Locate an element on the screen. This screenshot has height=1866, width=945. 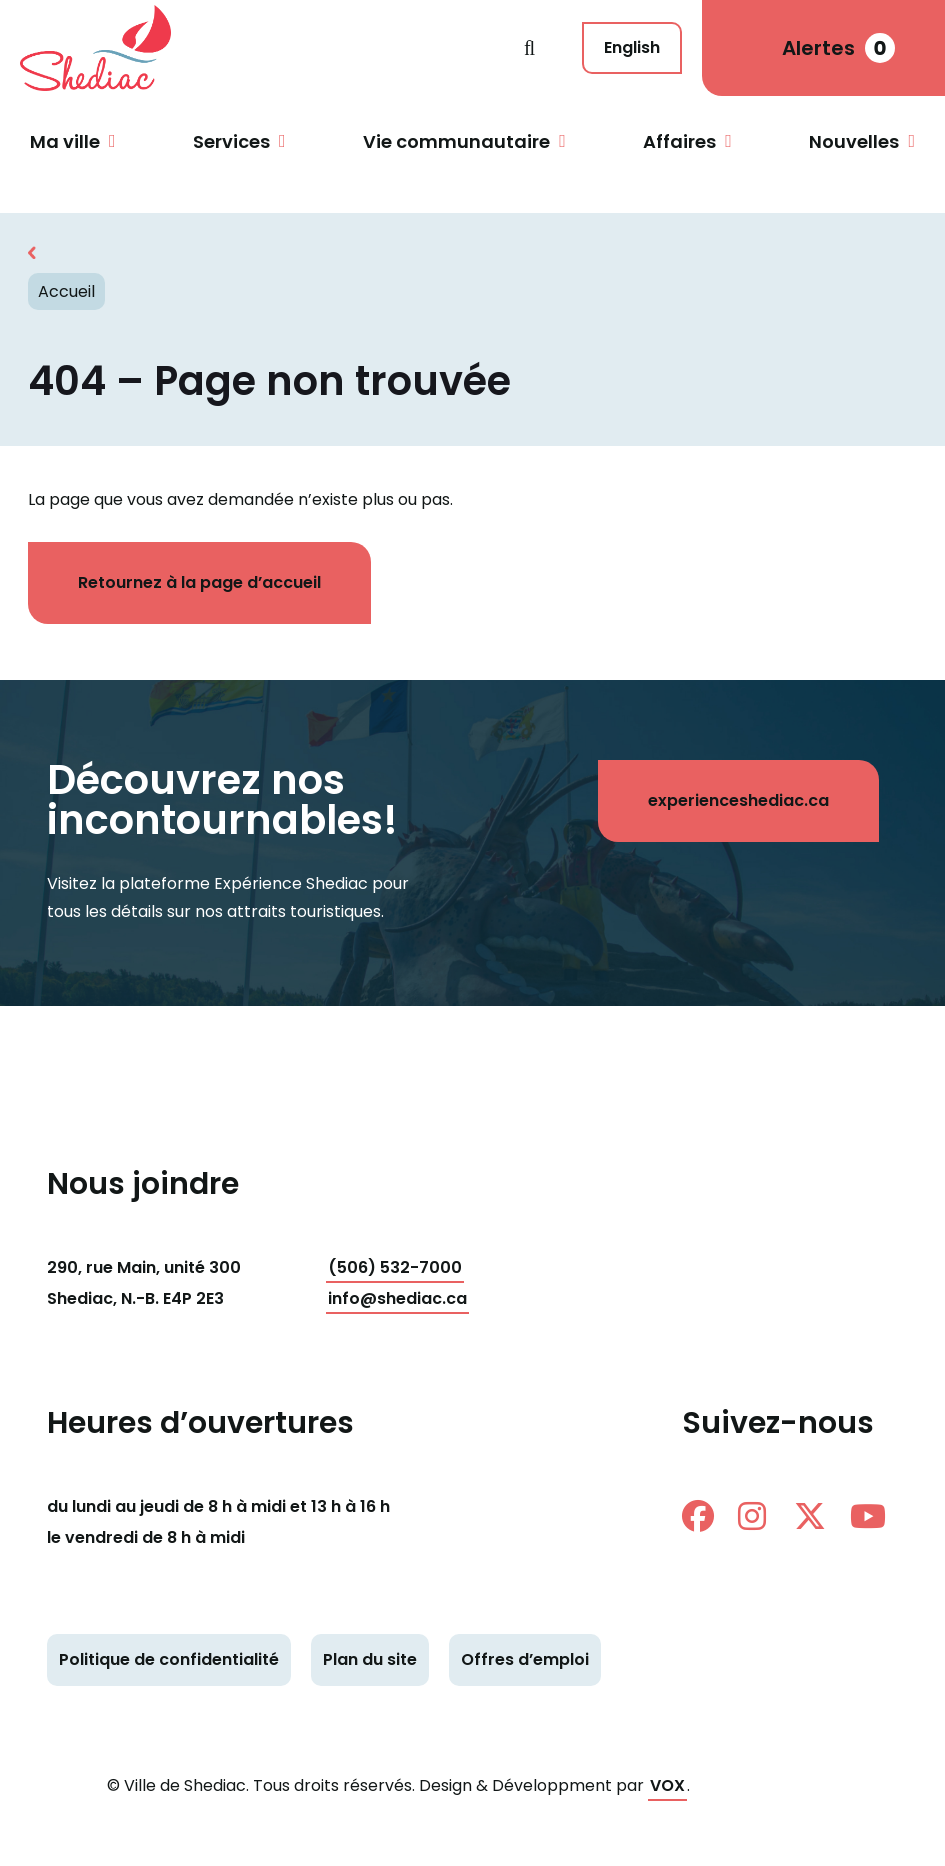
Recherche is located at coordinates (529, 48).